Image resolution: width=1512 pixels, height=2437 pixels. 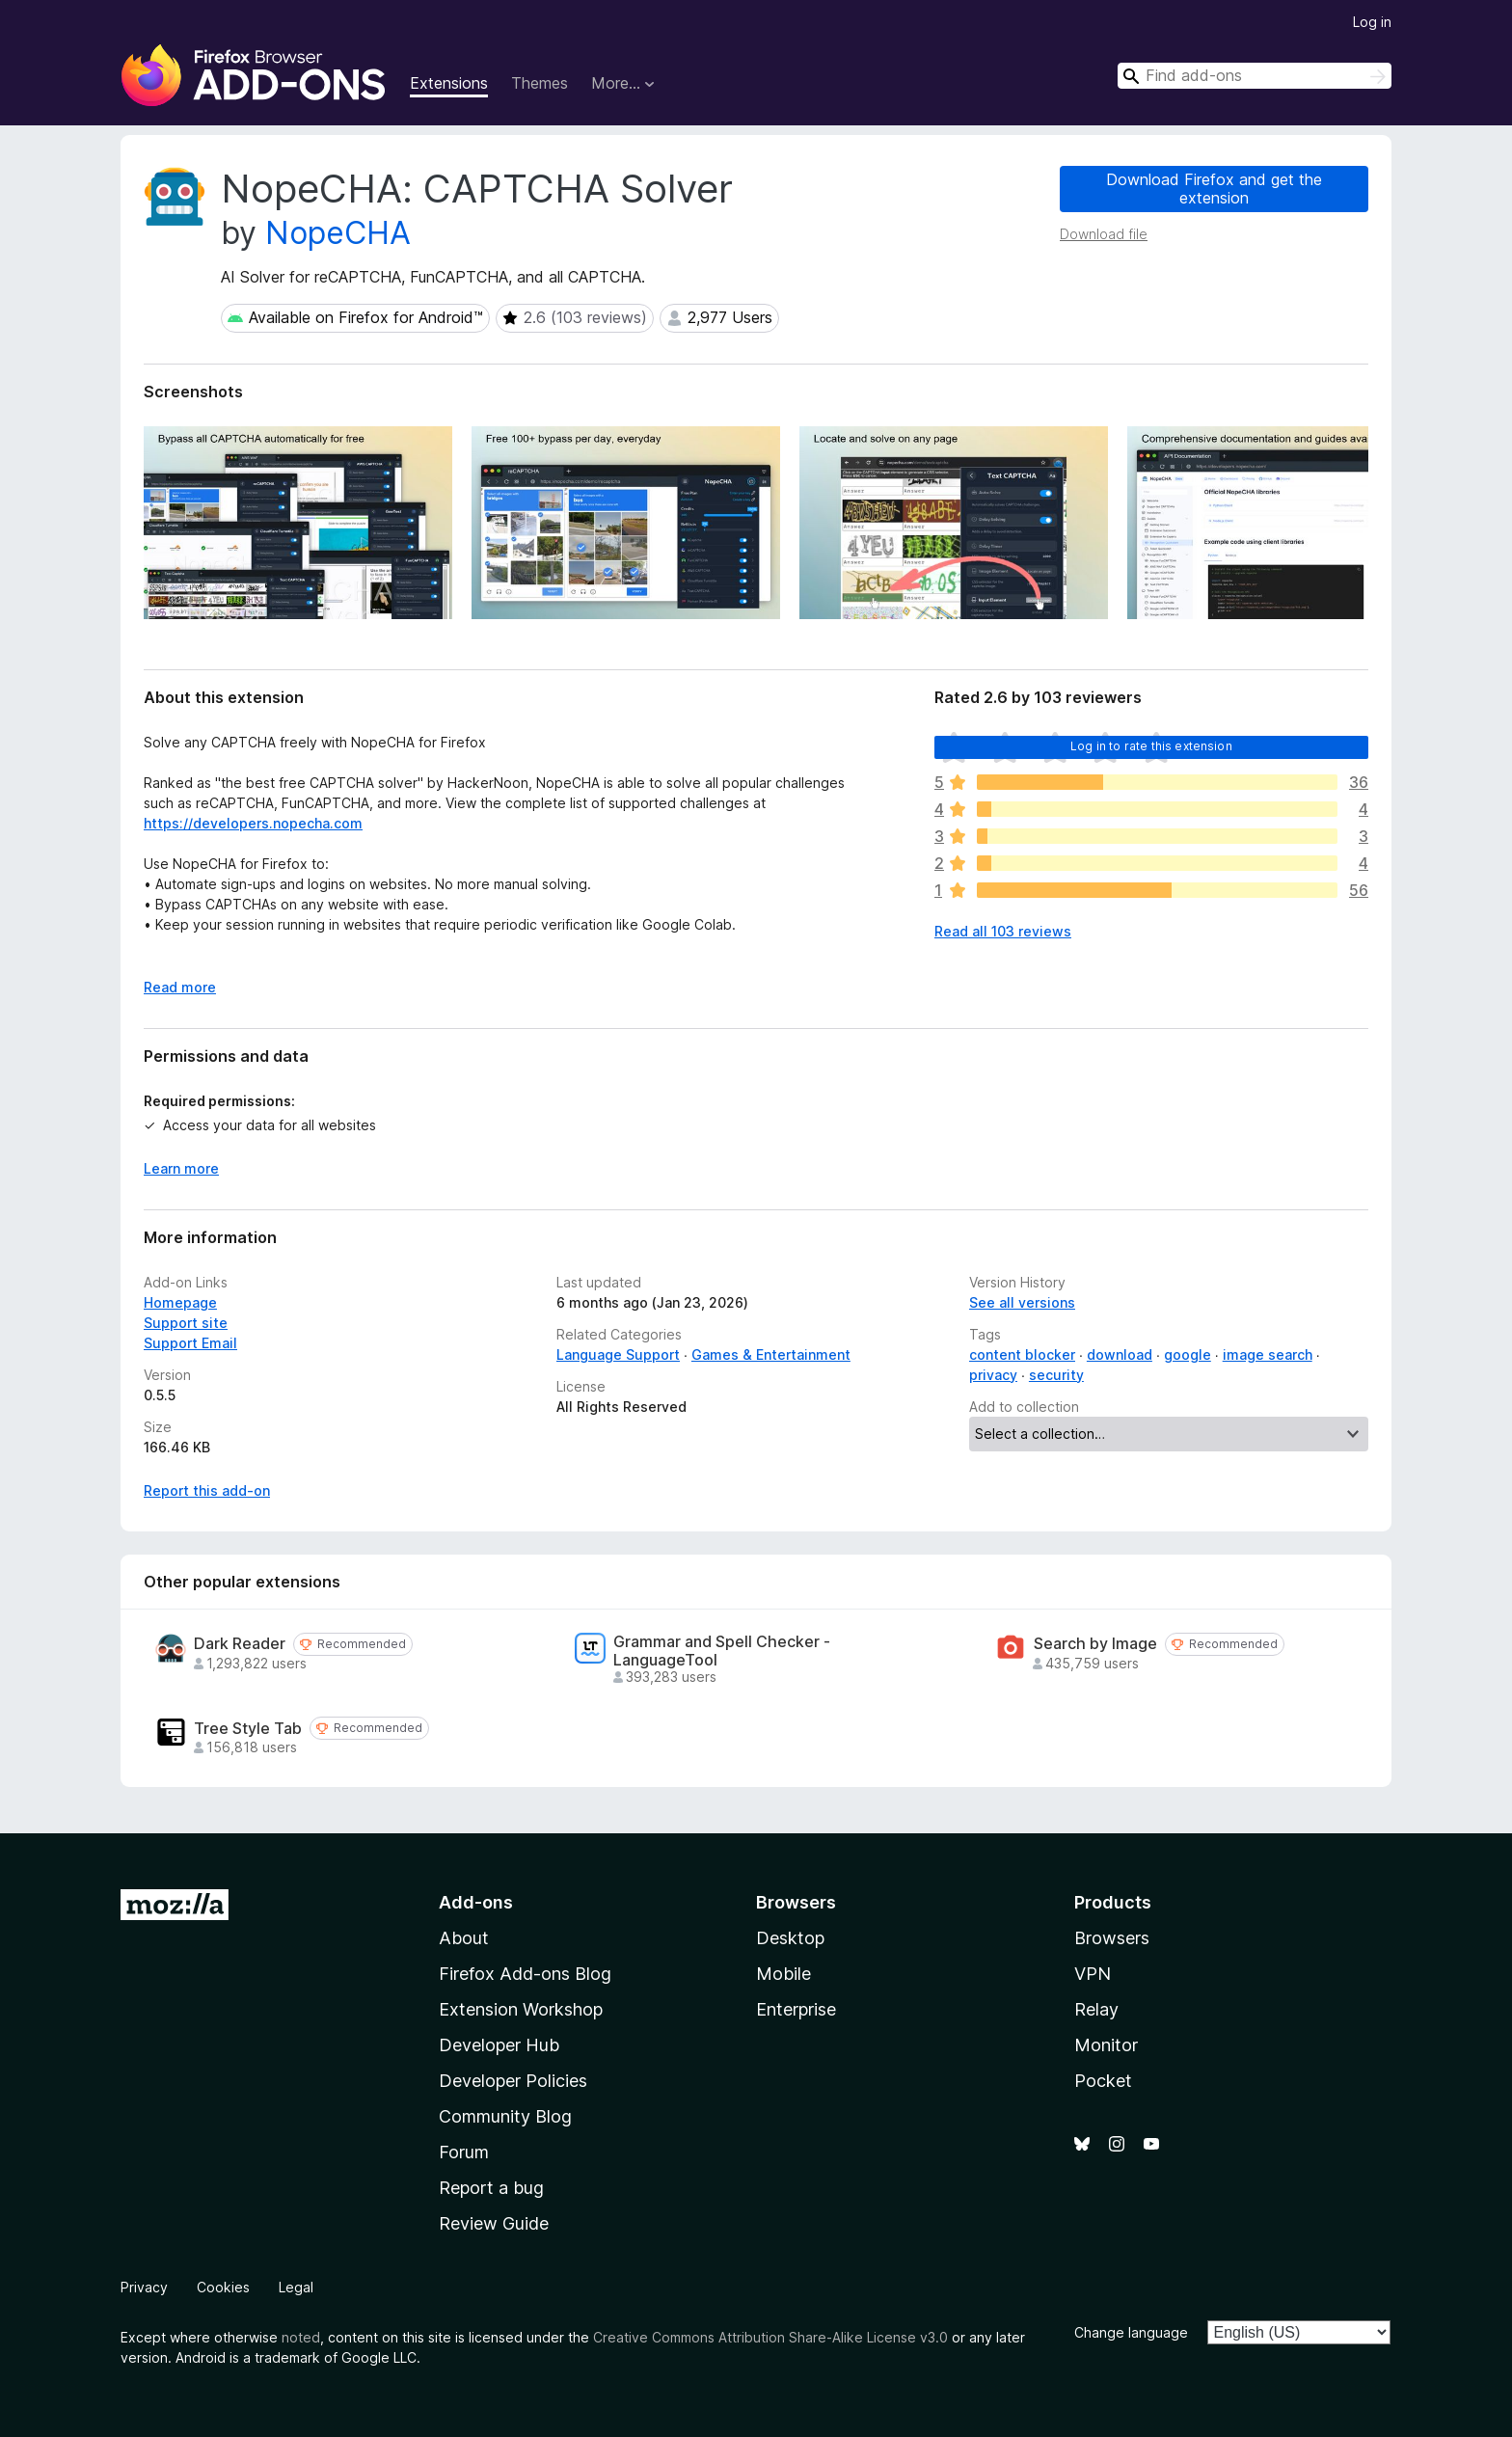 I want to click on Grammar and Spell Checker - LanguageTool, so click(x=721, y=1651).